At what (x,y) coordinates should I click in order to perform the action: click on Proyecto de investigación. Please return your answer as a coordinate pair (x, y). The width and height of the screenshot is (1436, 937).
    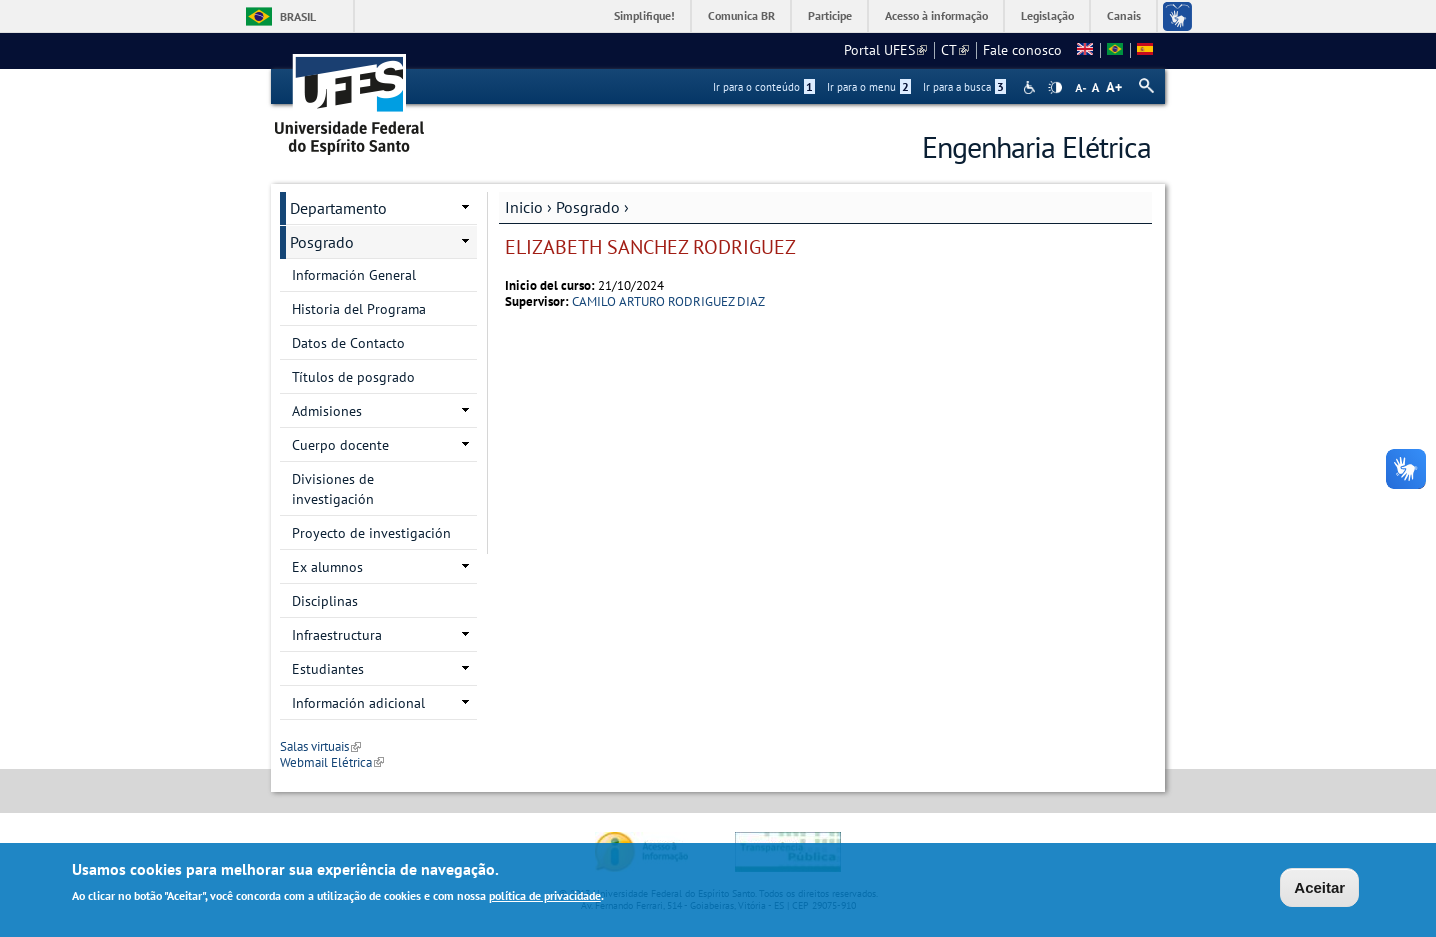
    Looking at the image, I should click on (371, 533).